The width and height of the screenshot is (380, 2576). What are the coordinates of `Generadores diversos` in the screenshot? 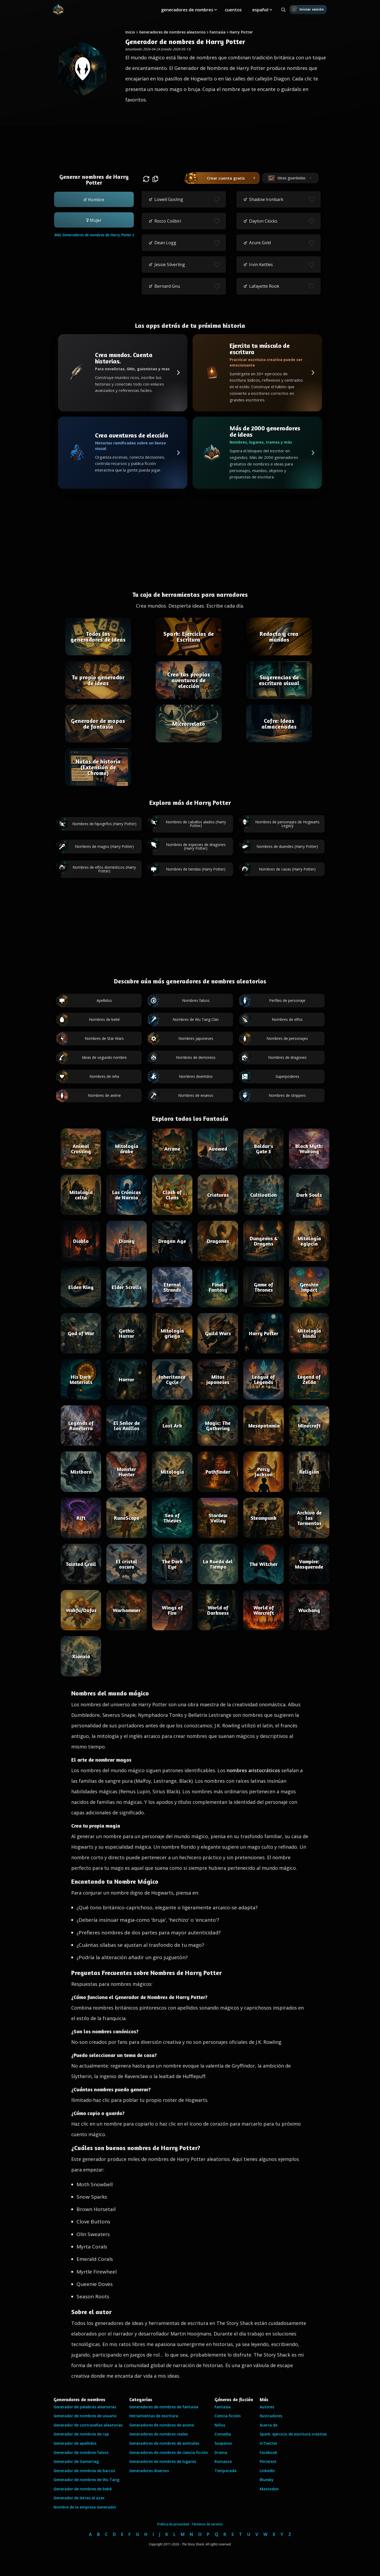 It's located at (149, 2470).